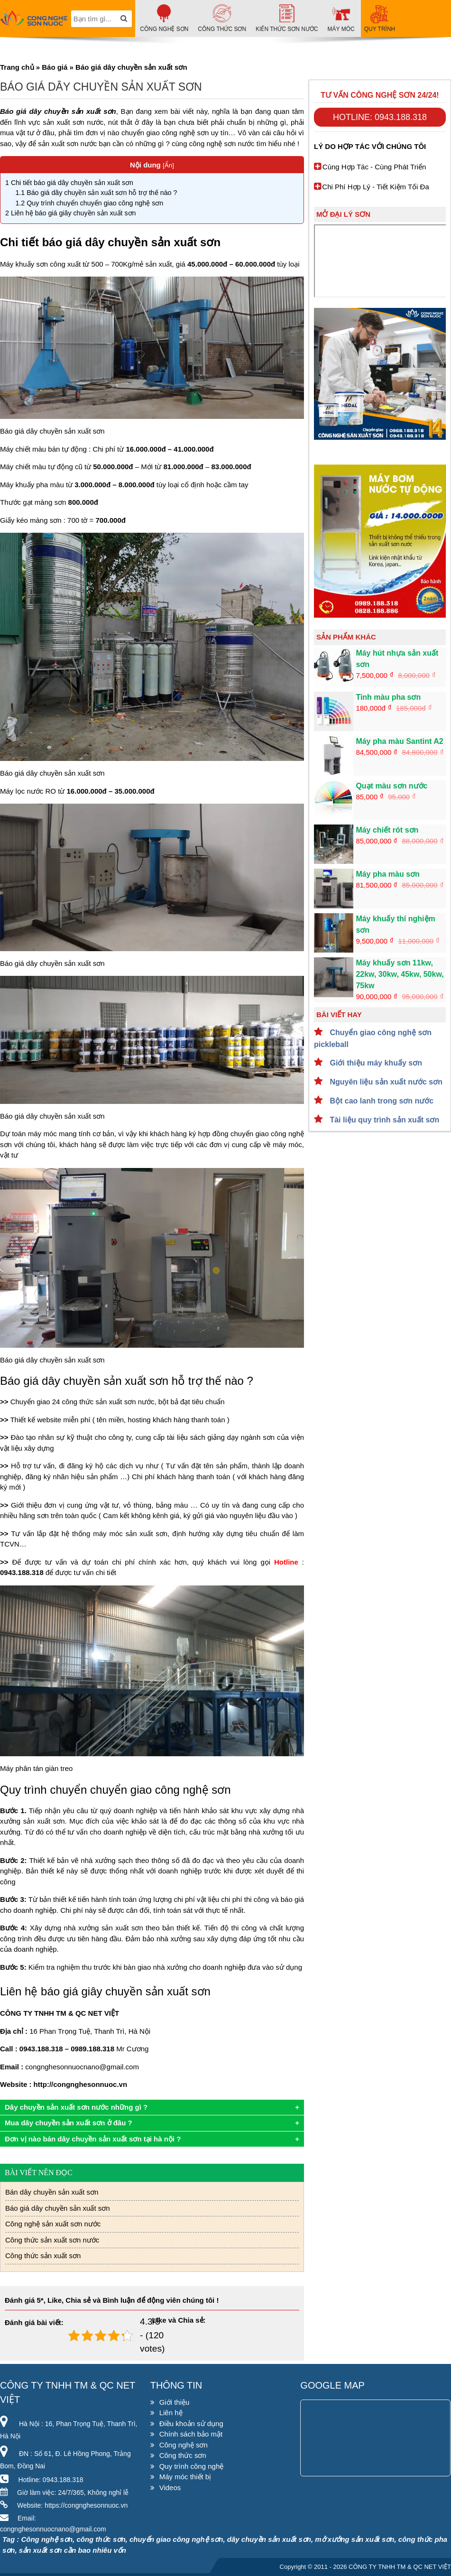 The height and width of the screenshot is (2576, 451). Describe the element at coordinates (70, 182) in the screenshot. I see `Chi tiết báo giá dây chuyền sản xuất sơn` at that location.